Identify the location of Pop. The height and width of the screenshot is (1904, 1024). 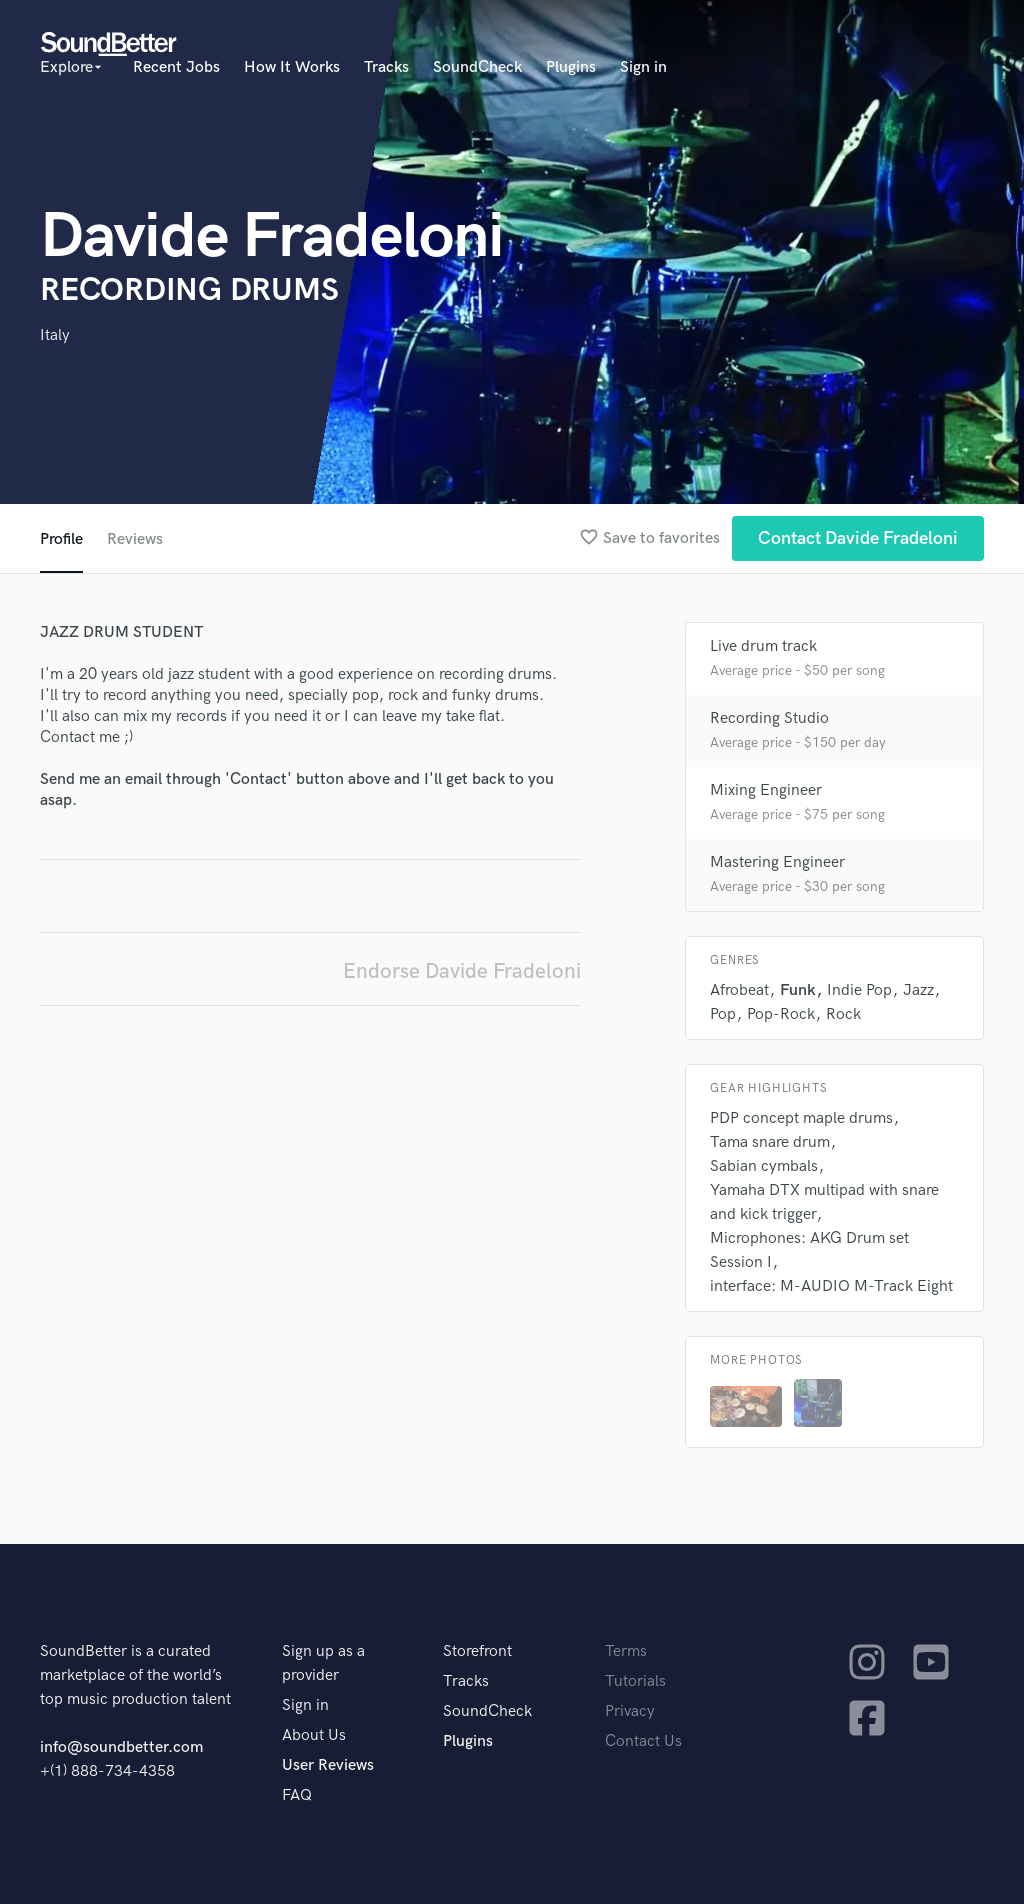
(723, 1014).